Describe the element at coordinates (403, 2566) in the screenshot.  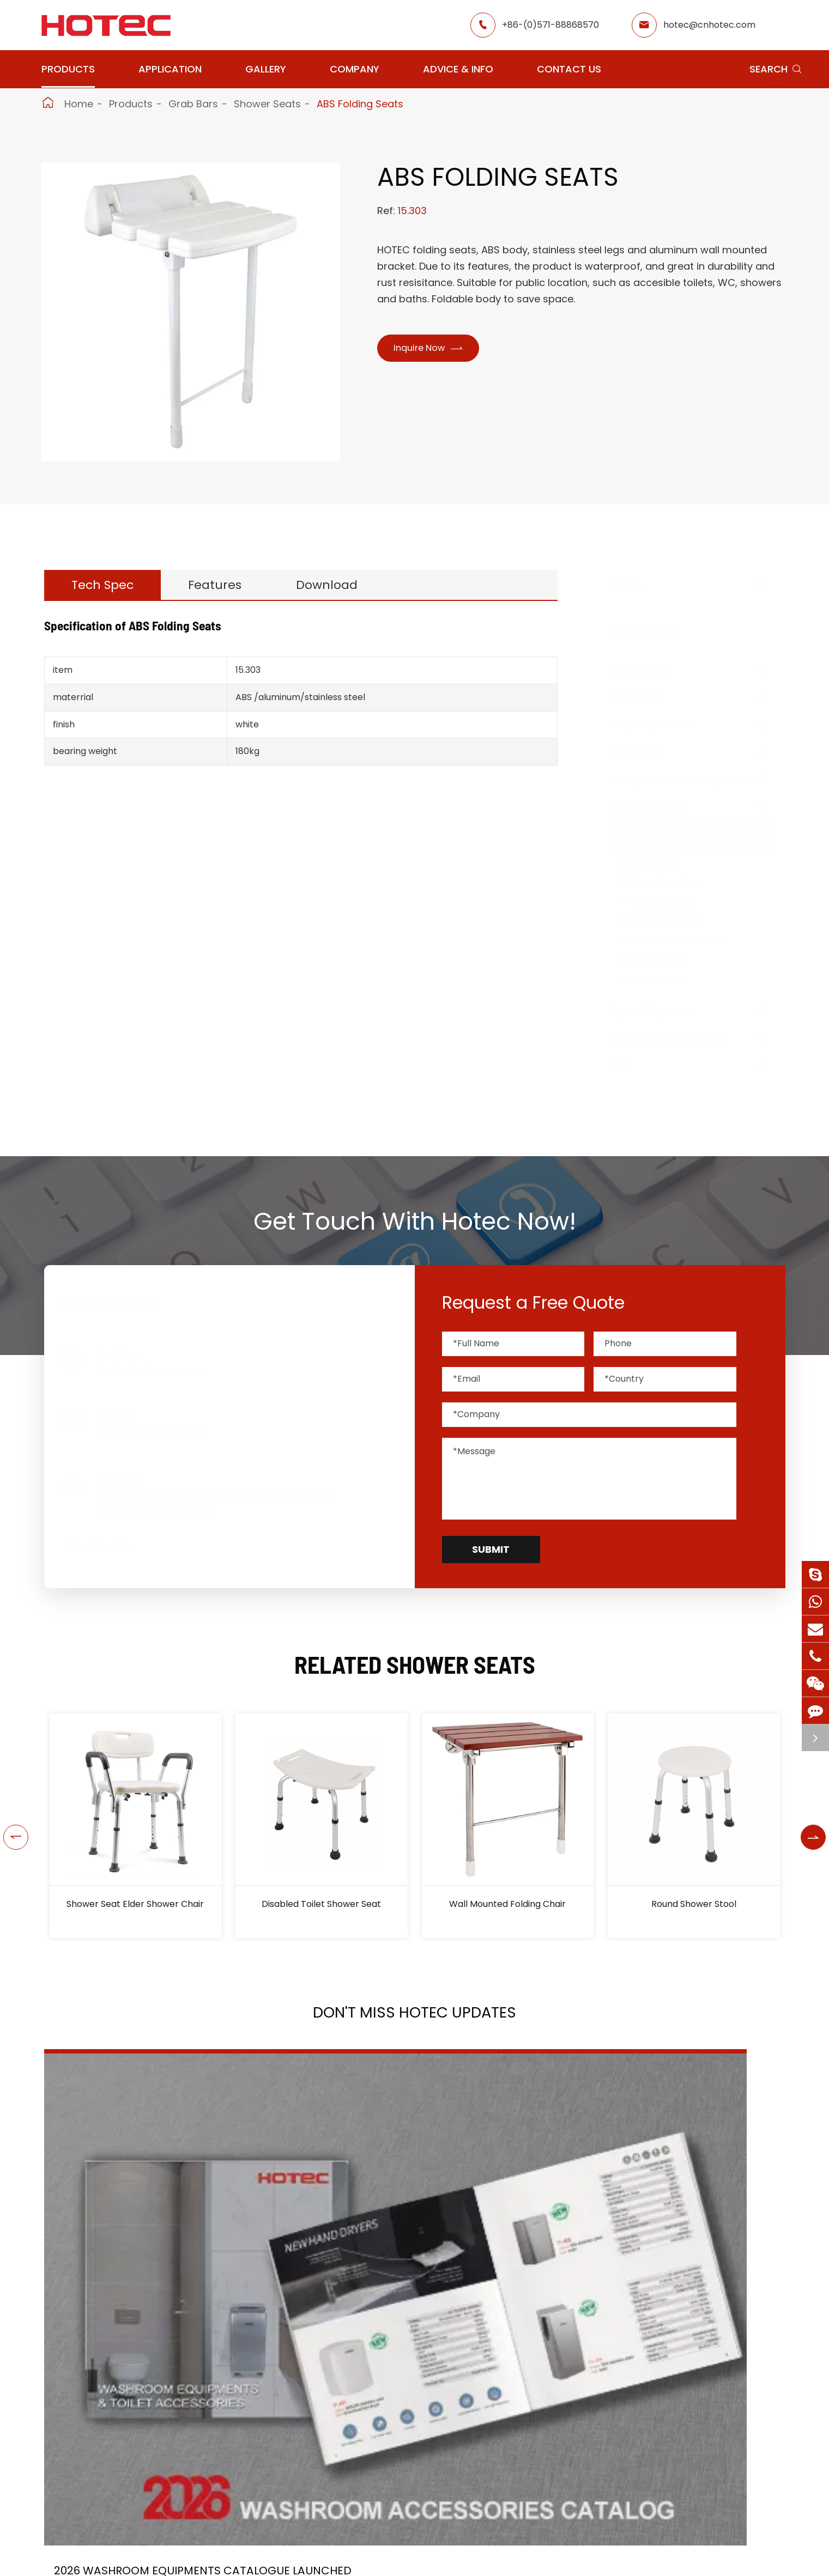
I see `Restaurant` at that location.